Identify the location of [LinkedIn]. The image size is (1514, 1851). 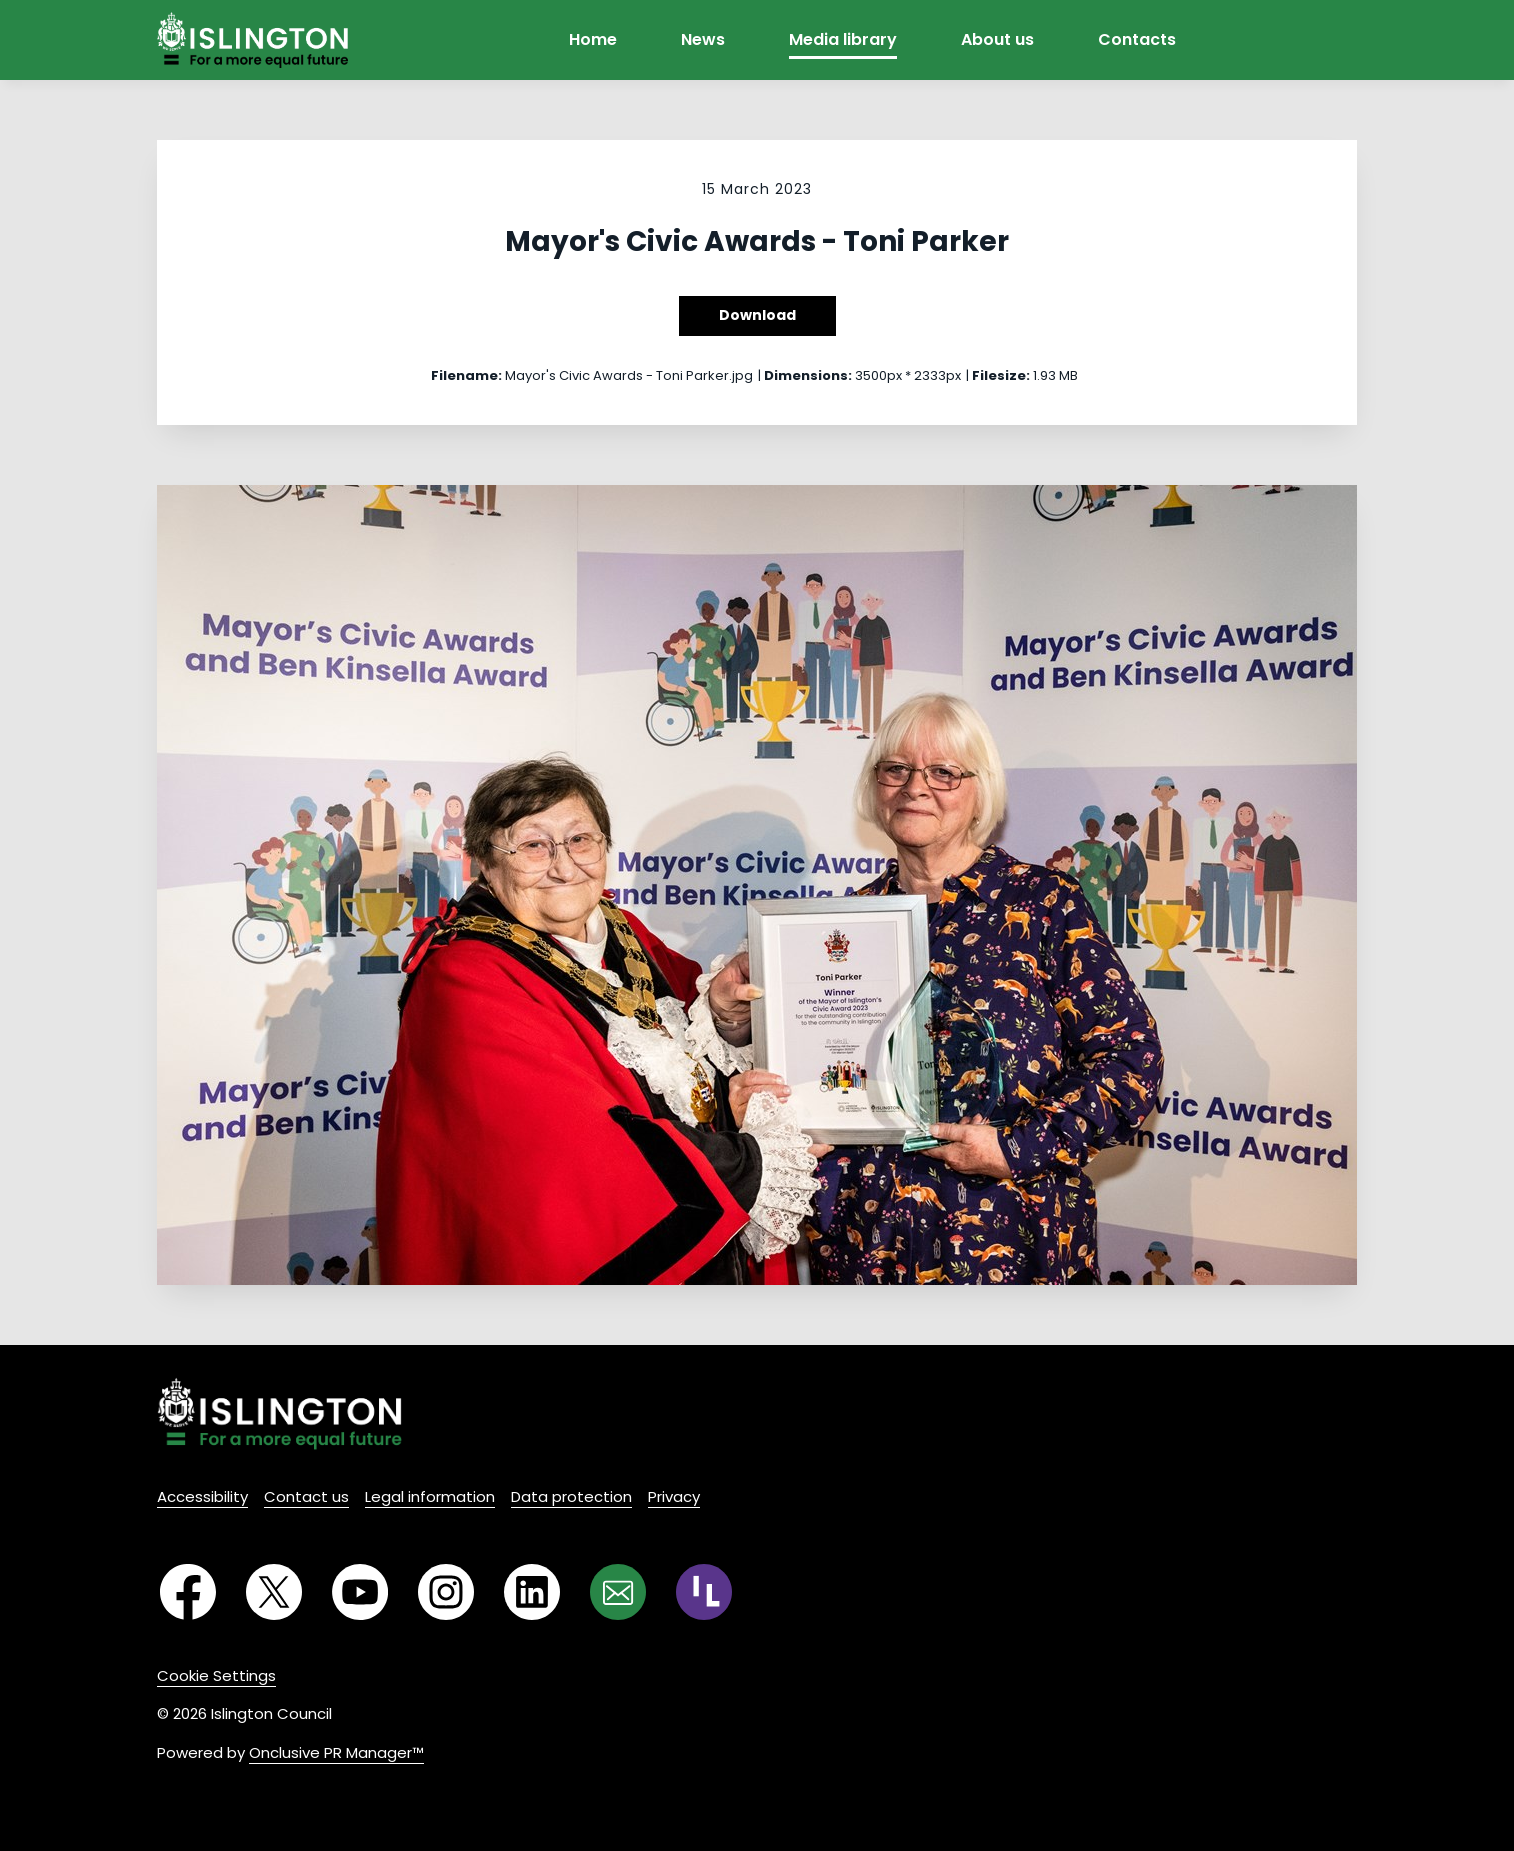
(532, 1592).